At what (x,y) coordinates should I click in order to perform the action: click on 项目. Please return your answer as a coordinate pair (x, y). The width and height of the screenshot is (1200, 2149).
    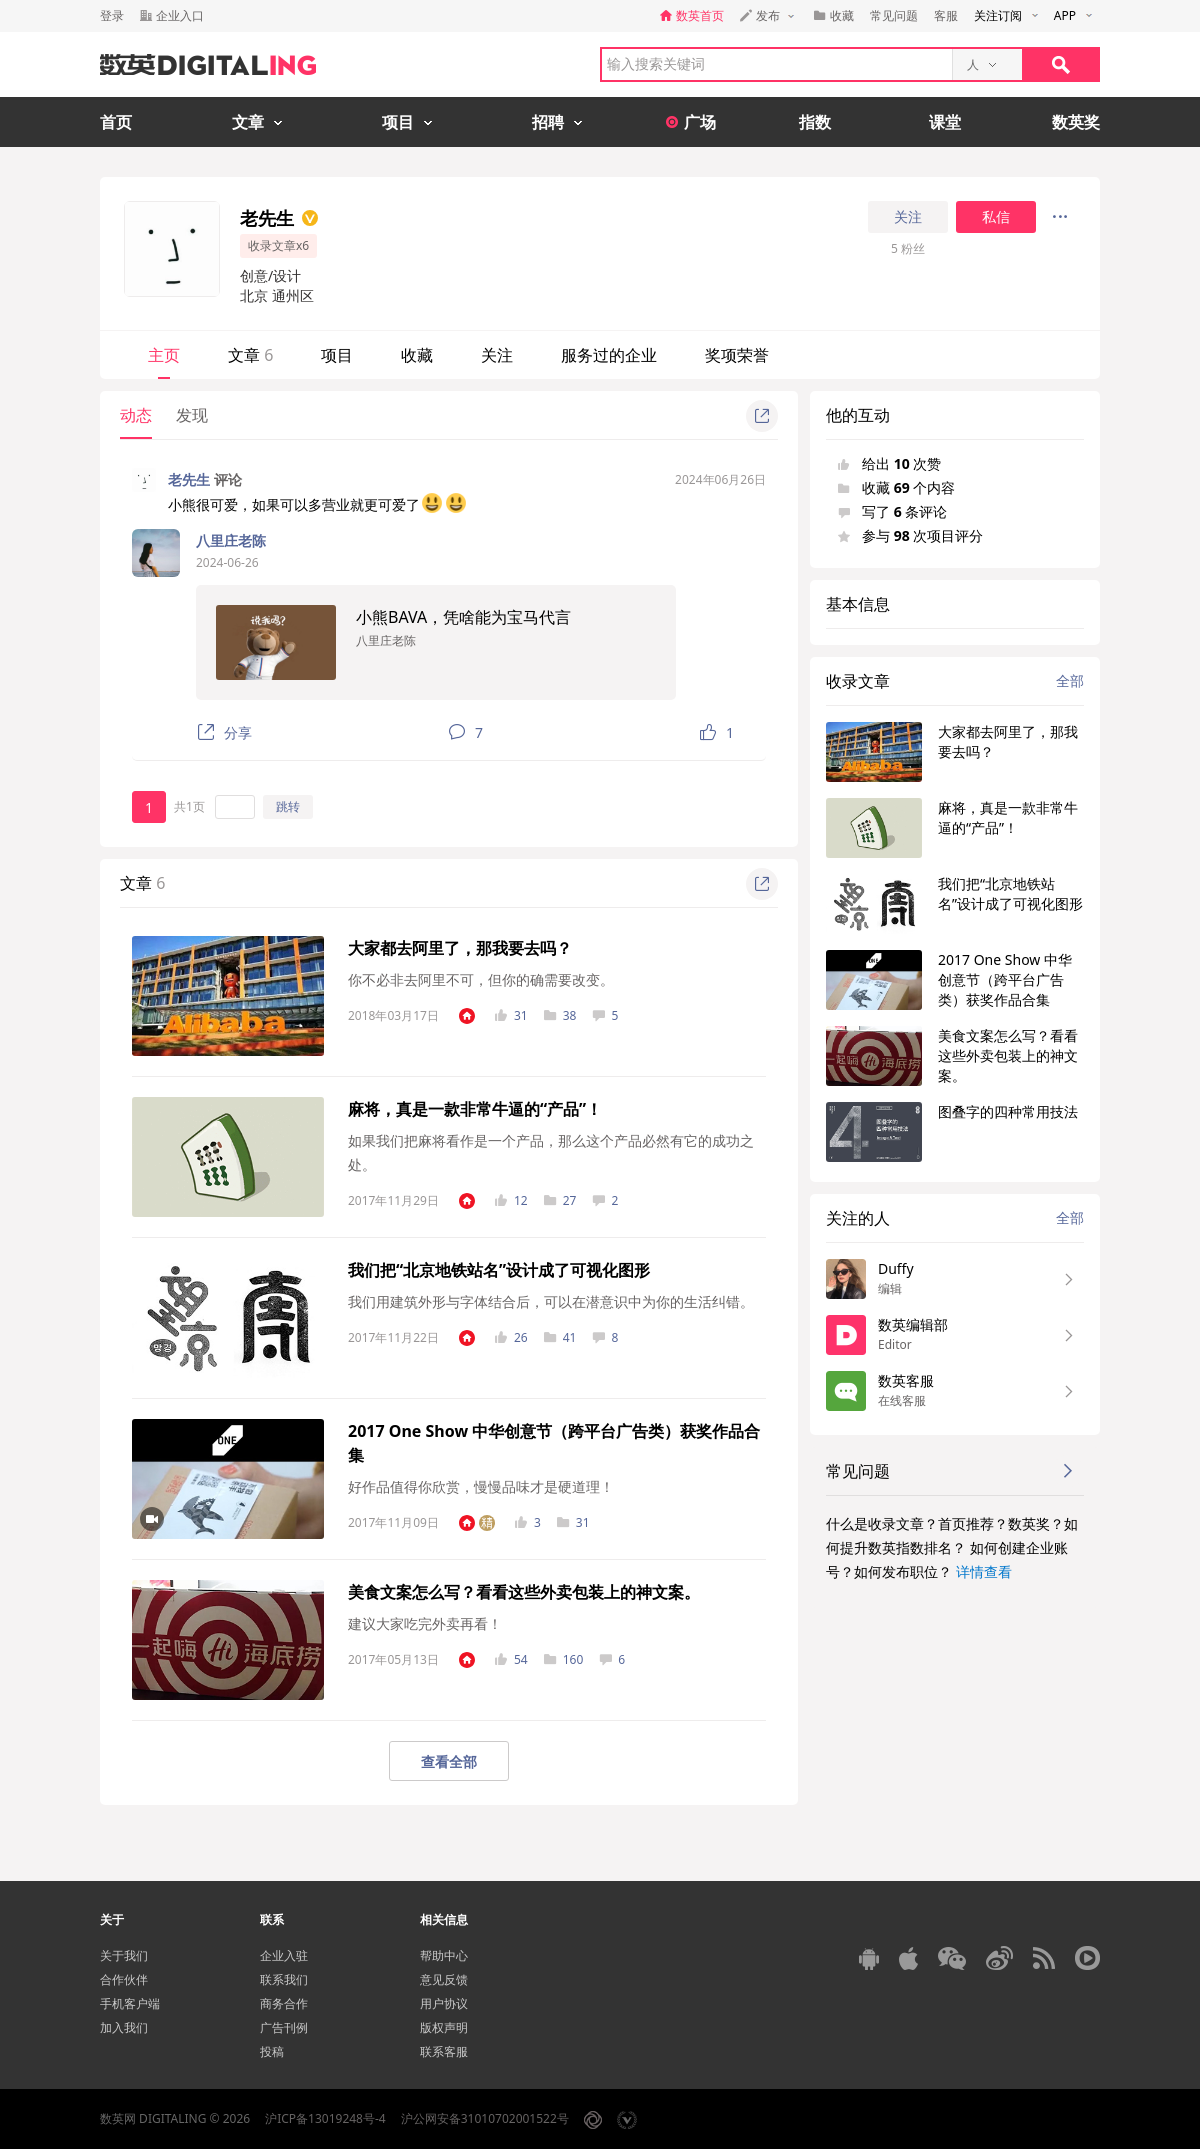
    Looking at the image, I should click on (337, 355).